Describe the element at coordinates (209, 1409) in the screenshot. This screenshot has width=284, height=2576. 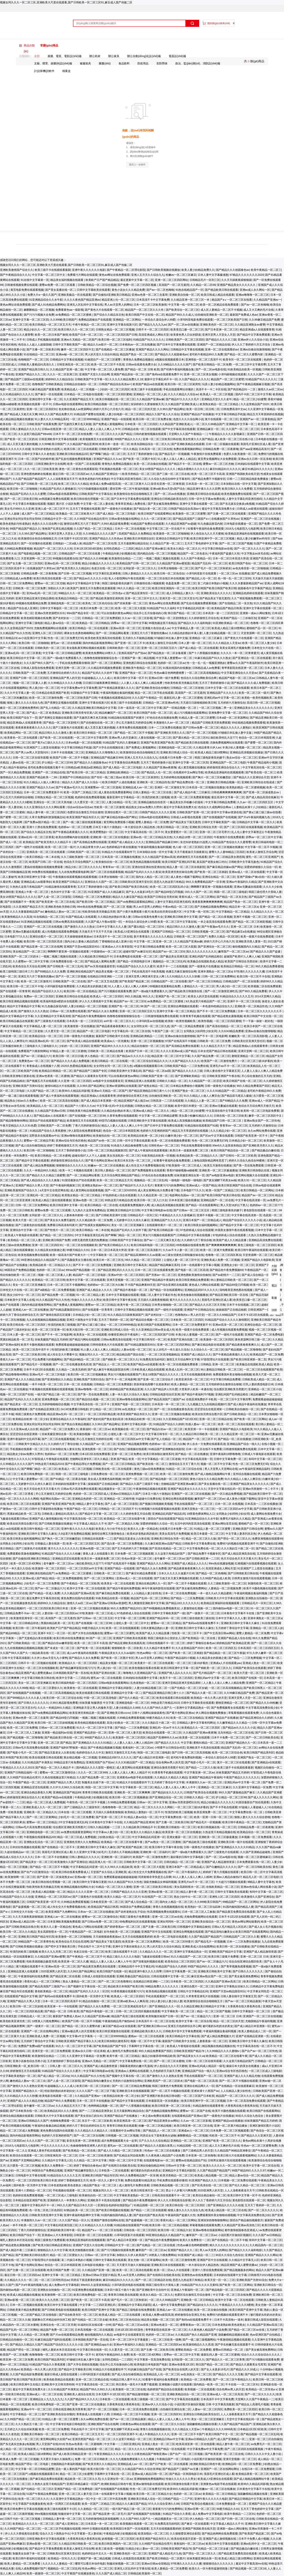
I see `涩涩涩综合在线亚洲第一` at that location.